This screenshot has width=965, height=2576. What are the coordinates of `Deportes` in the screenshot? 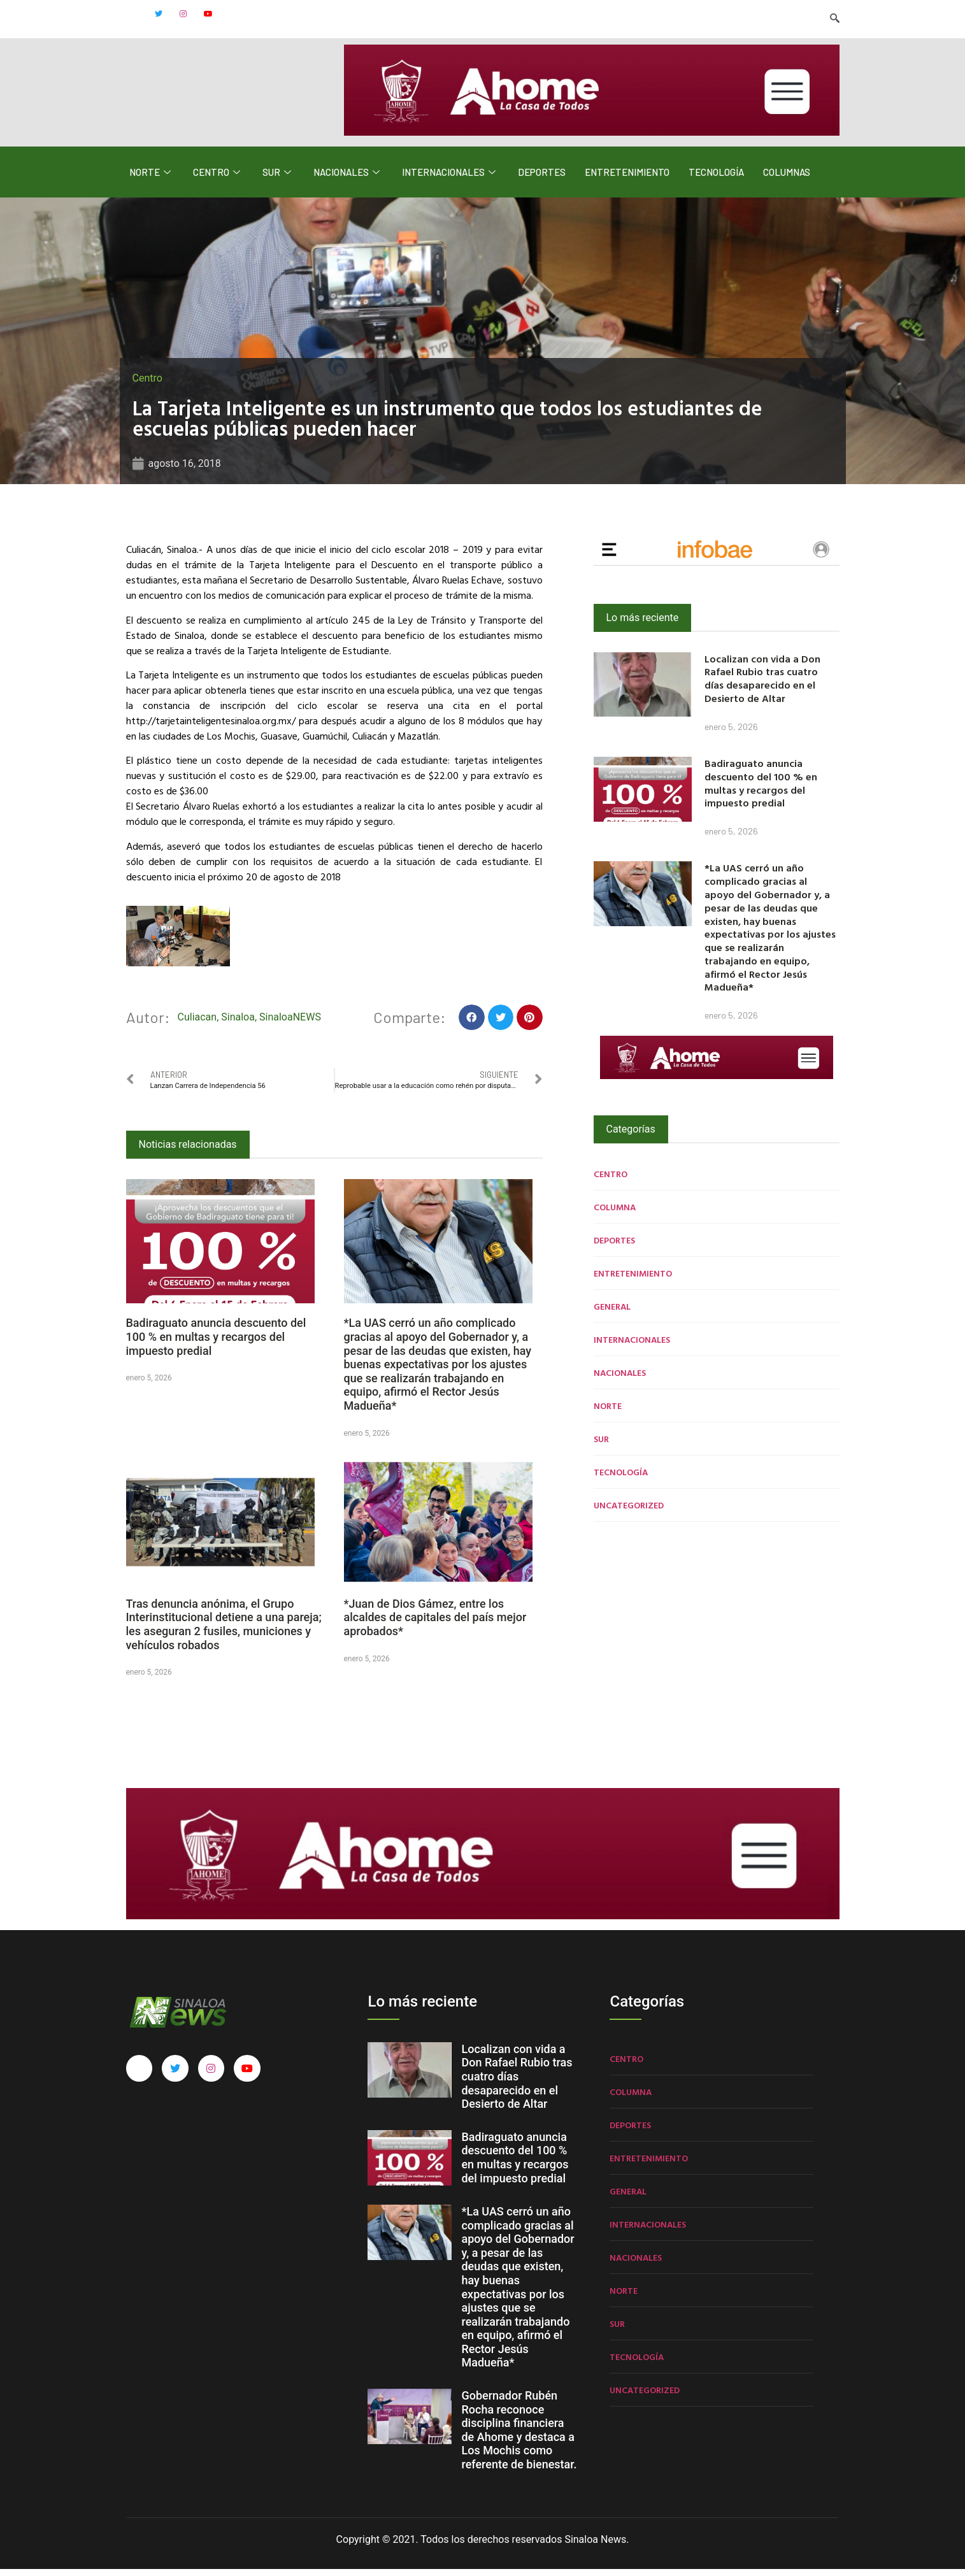 It's located at (542, 179).